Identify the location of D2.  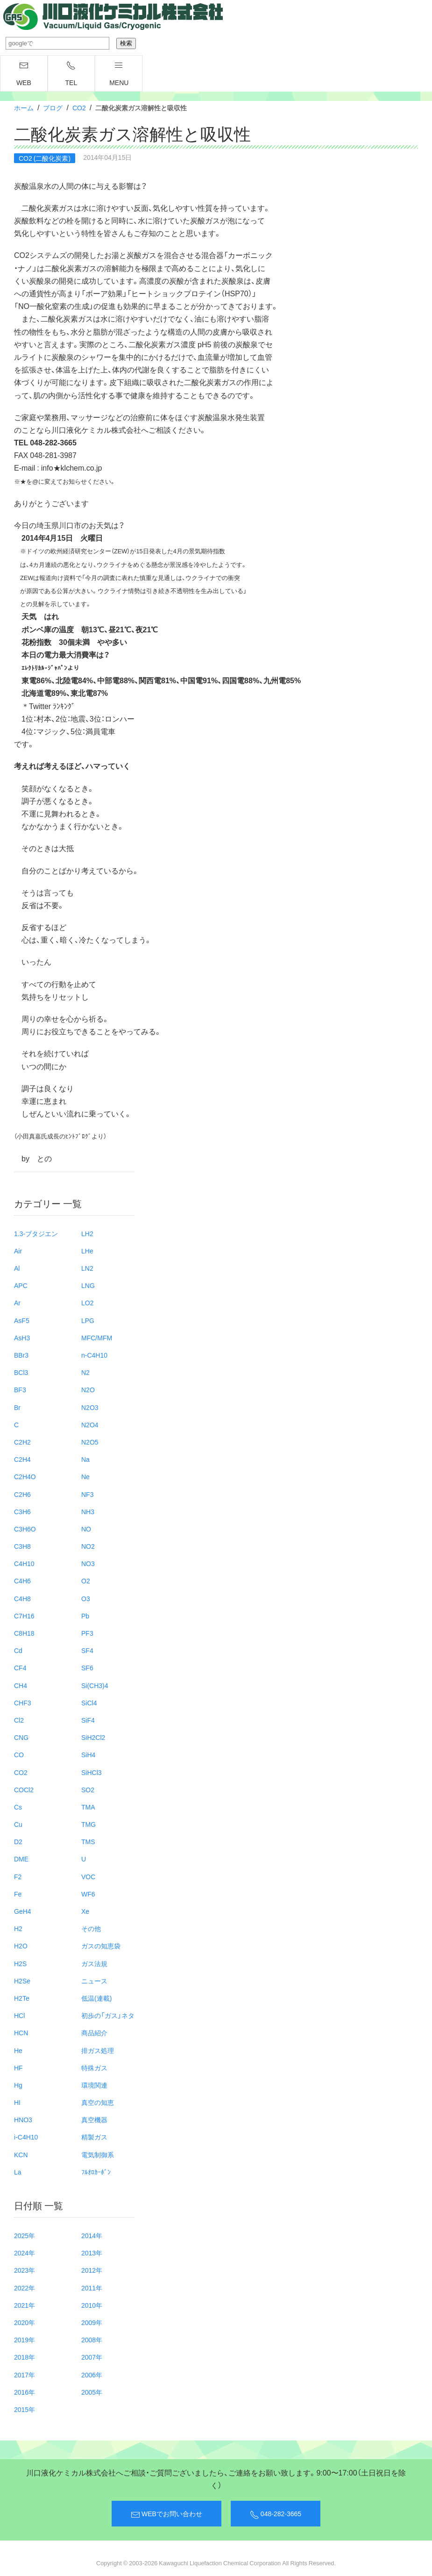
(18, 1841).